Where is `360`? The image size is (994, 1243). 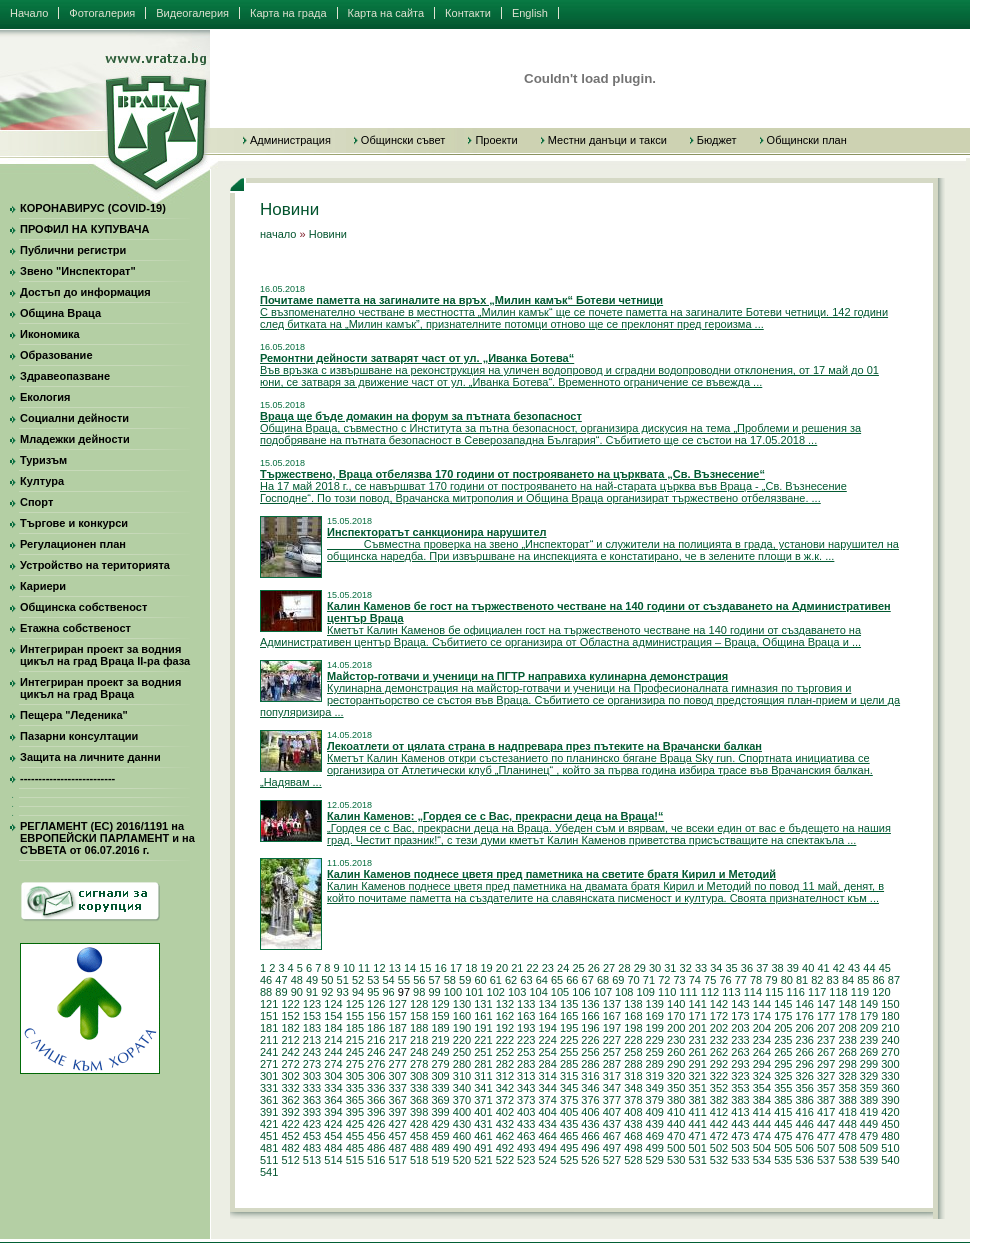
360 is located at coordinates (890, 1088).